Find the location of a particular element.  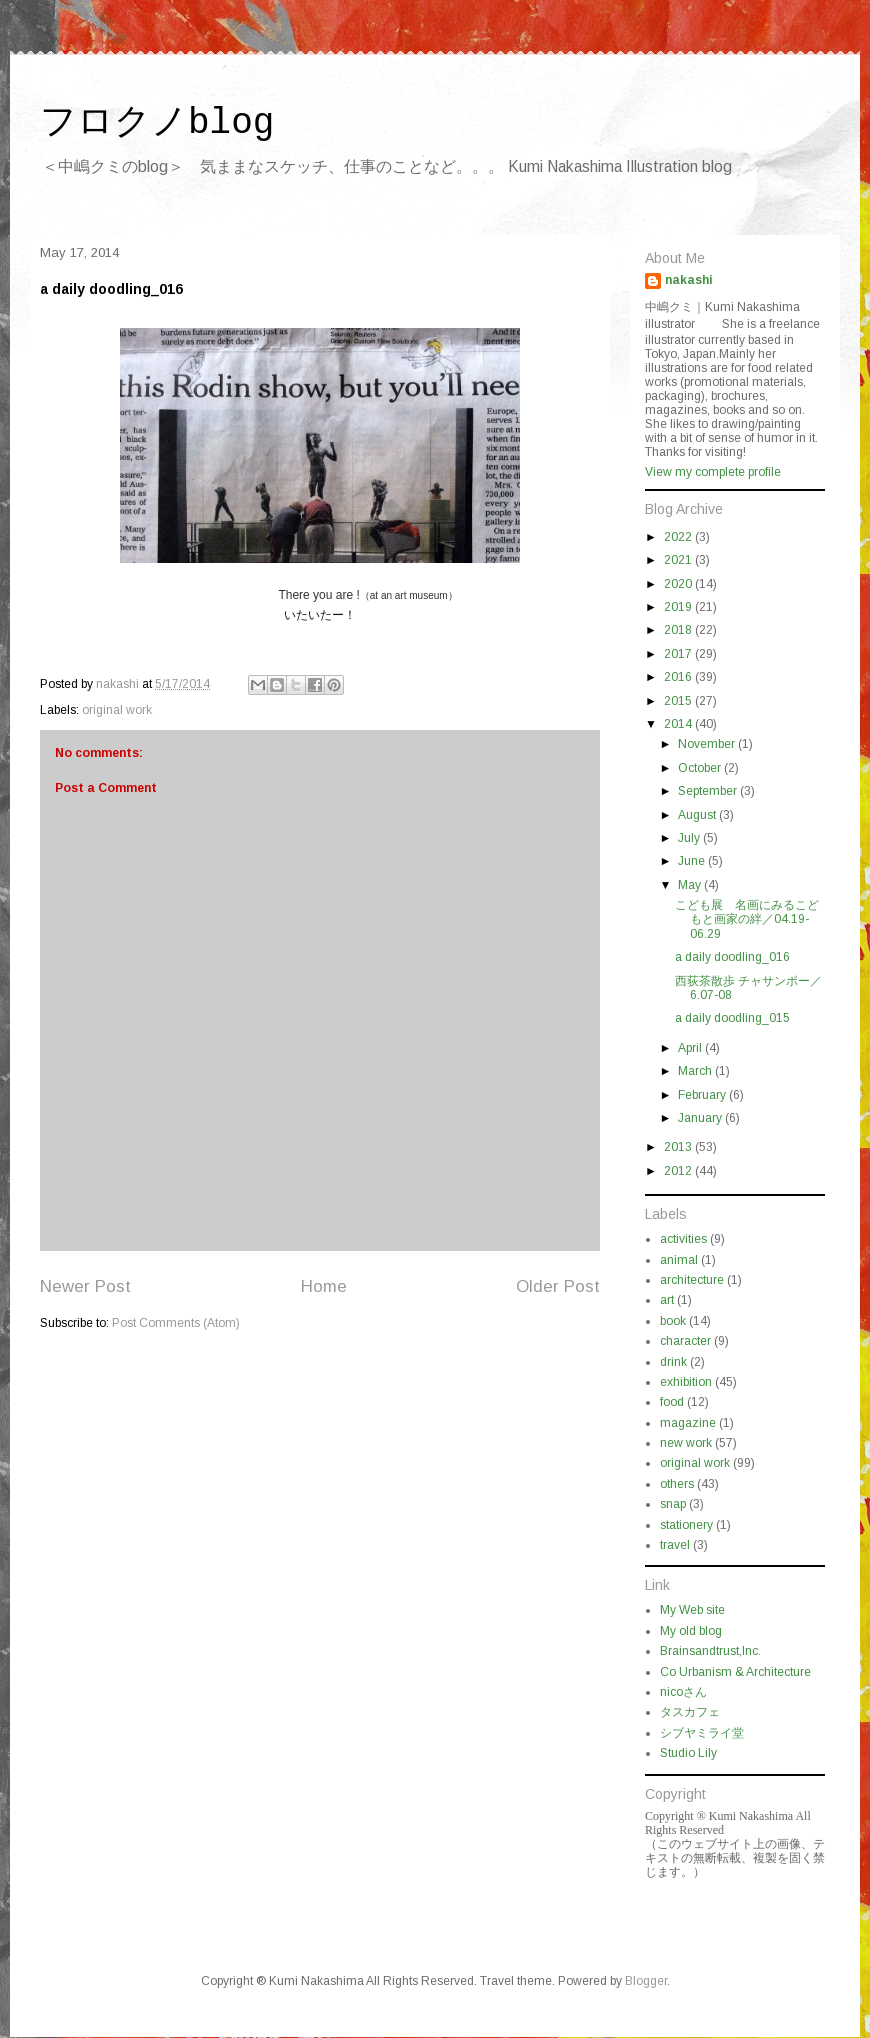

nakashi is located at coordinates (689, 280).